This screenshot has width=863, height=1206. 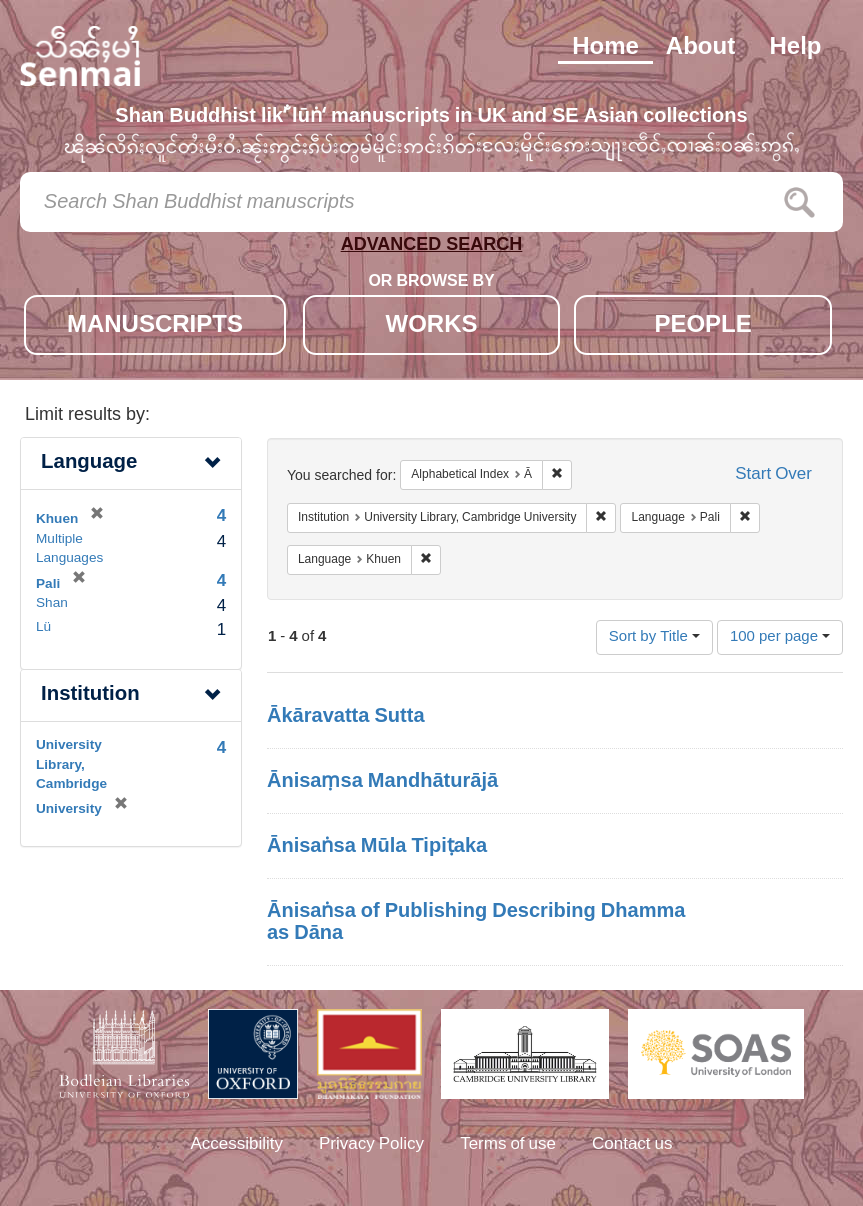 What do you see at coordinates (700, 48) in the screenshot?
I see `About` at bounding box center [700, 48].